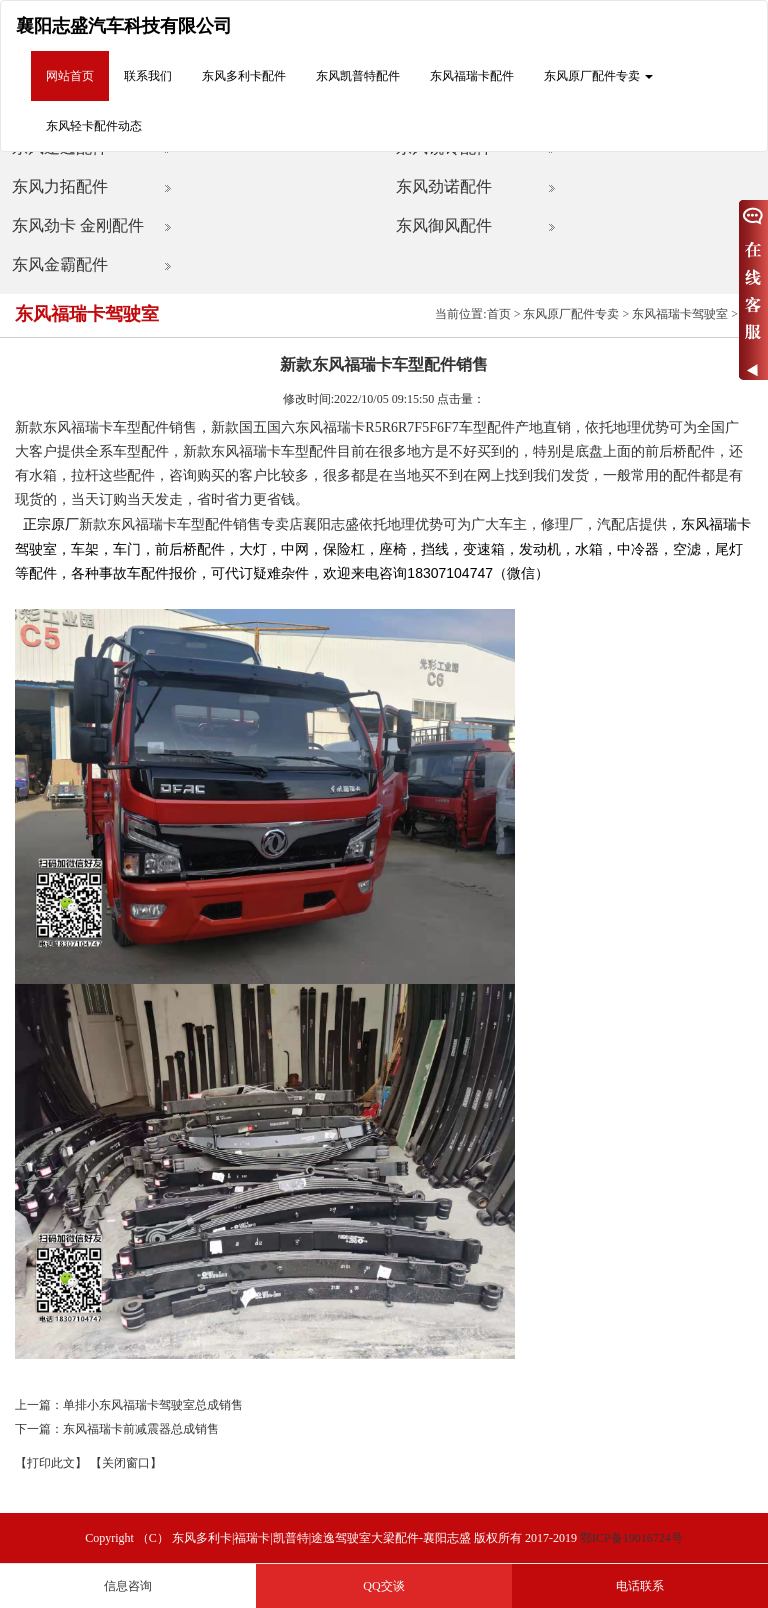  Describe the element at coordinates (571, 314) in the screenshot. I see `东风原厂配件专卖` at that location.